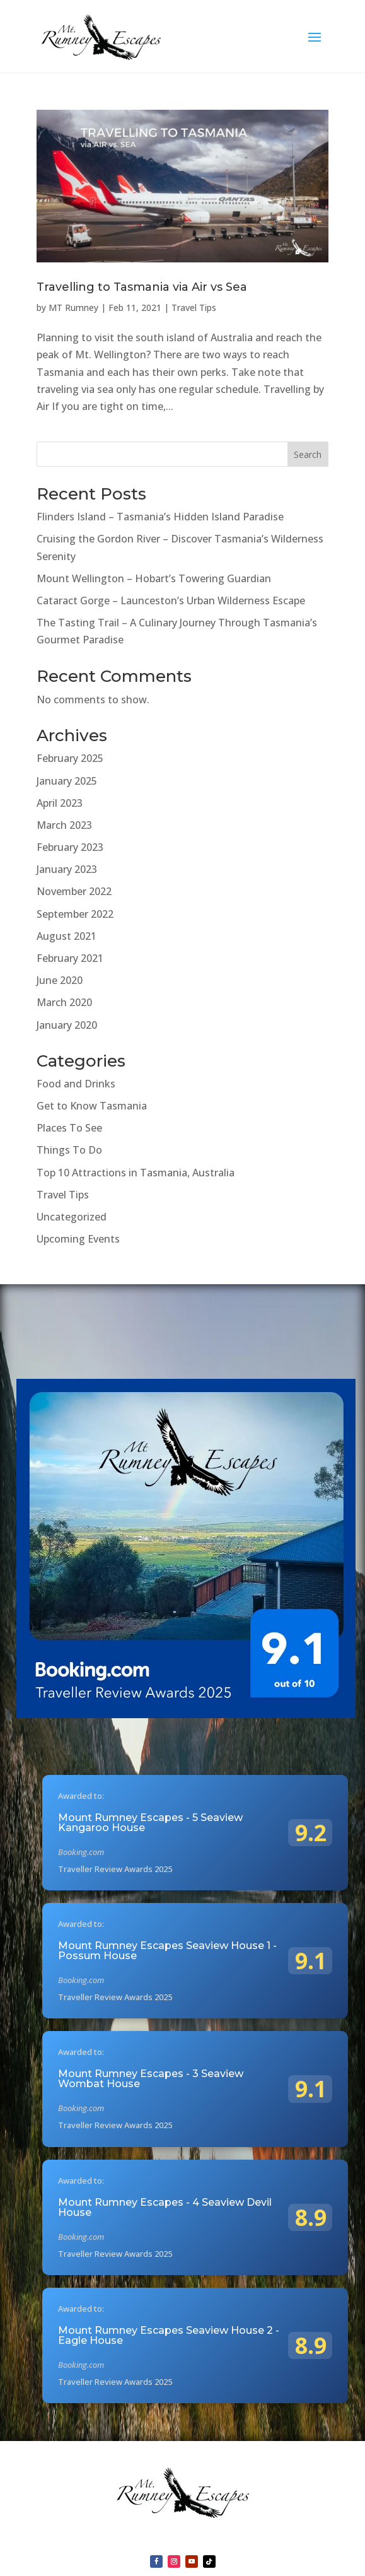  I want to click on Places To See, so click(69, 1128).